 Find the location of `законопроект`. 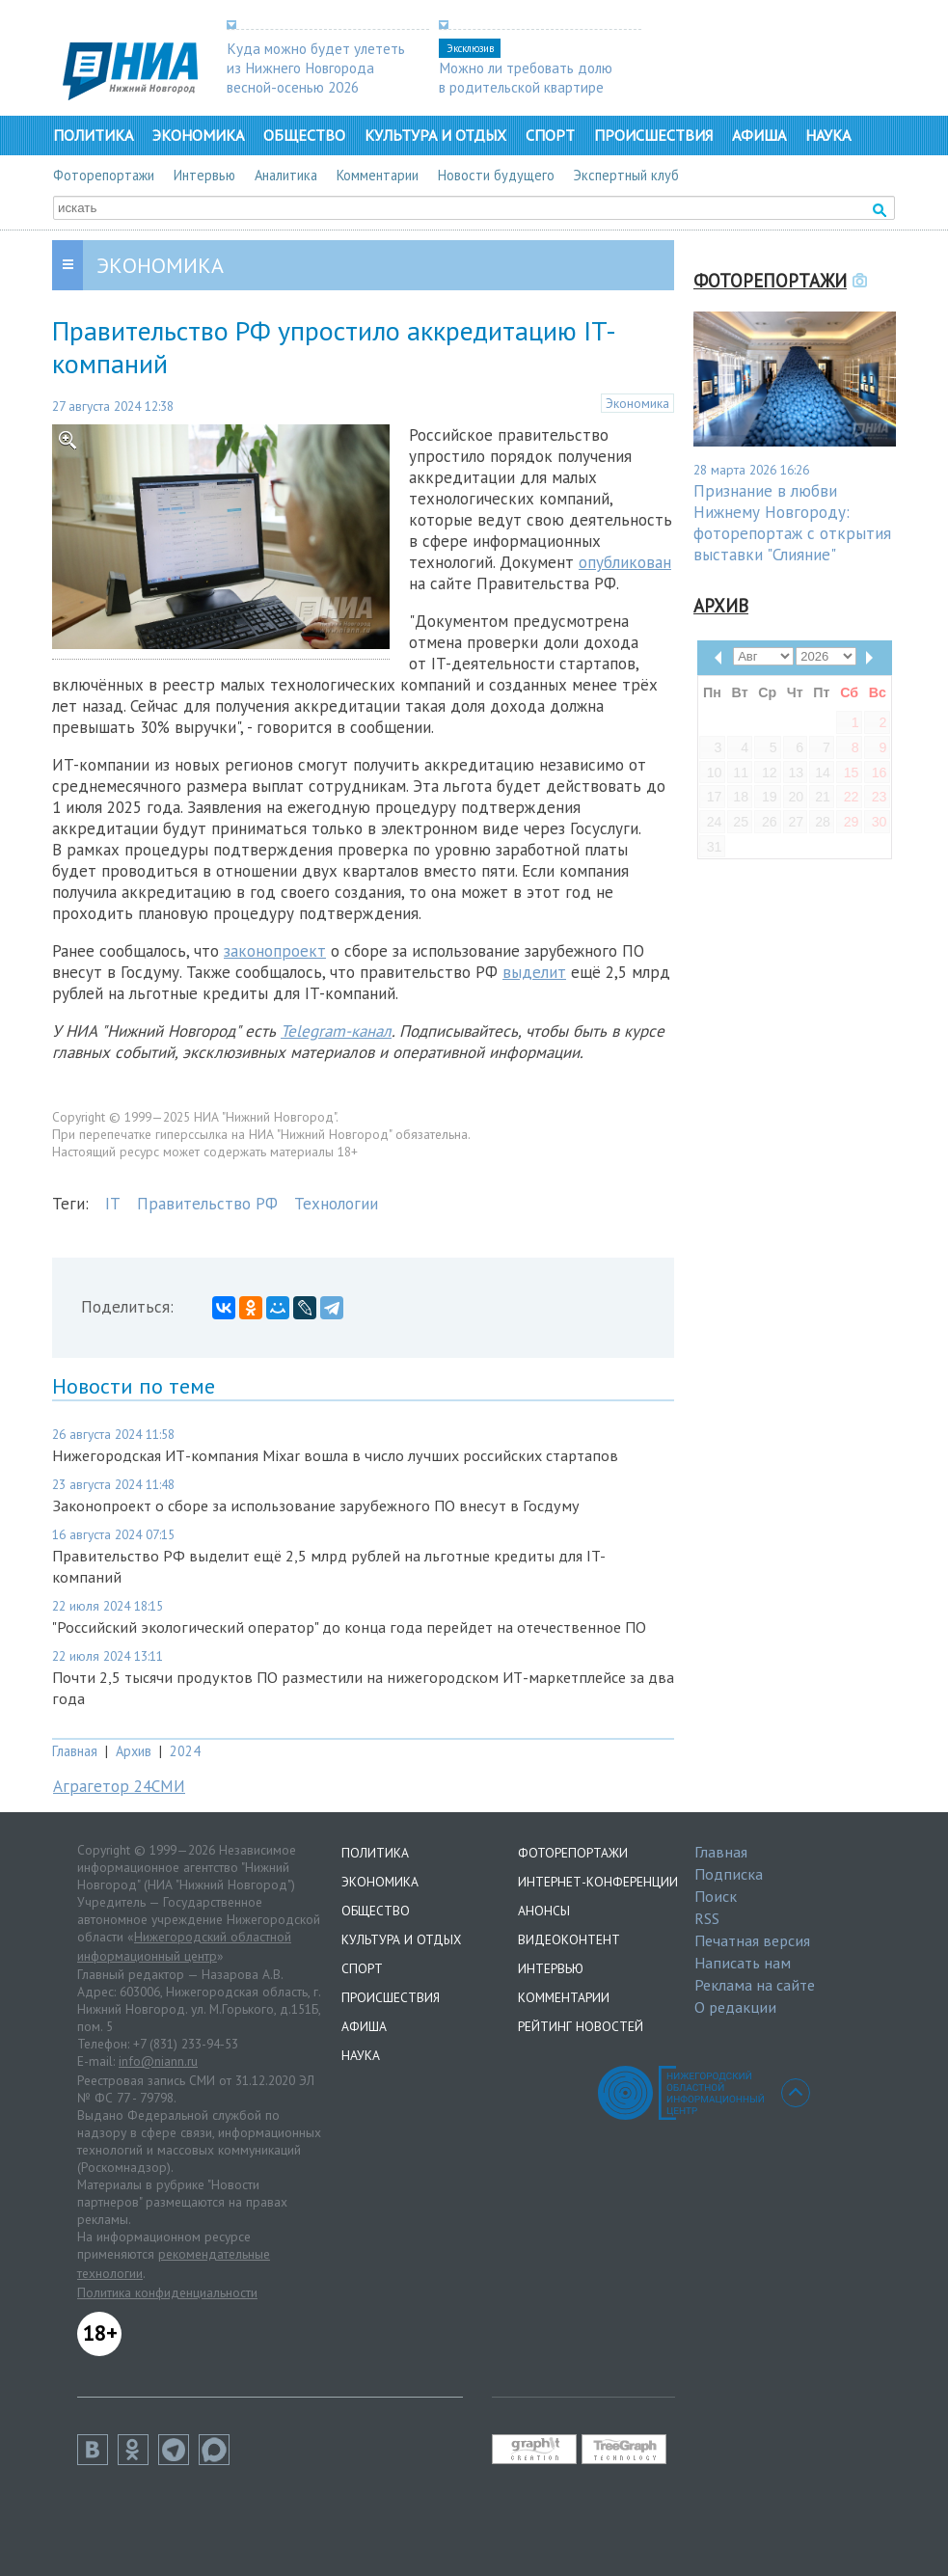

законопроект is located at coordinates (275, 951).